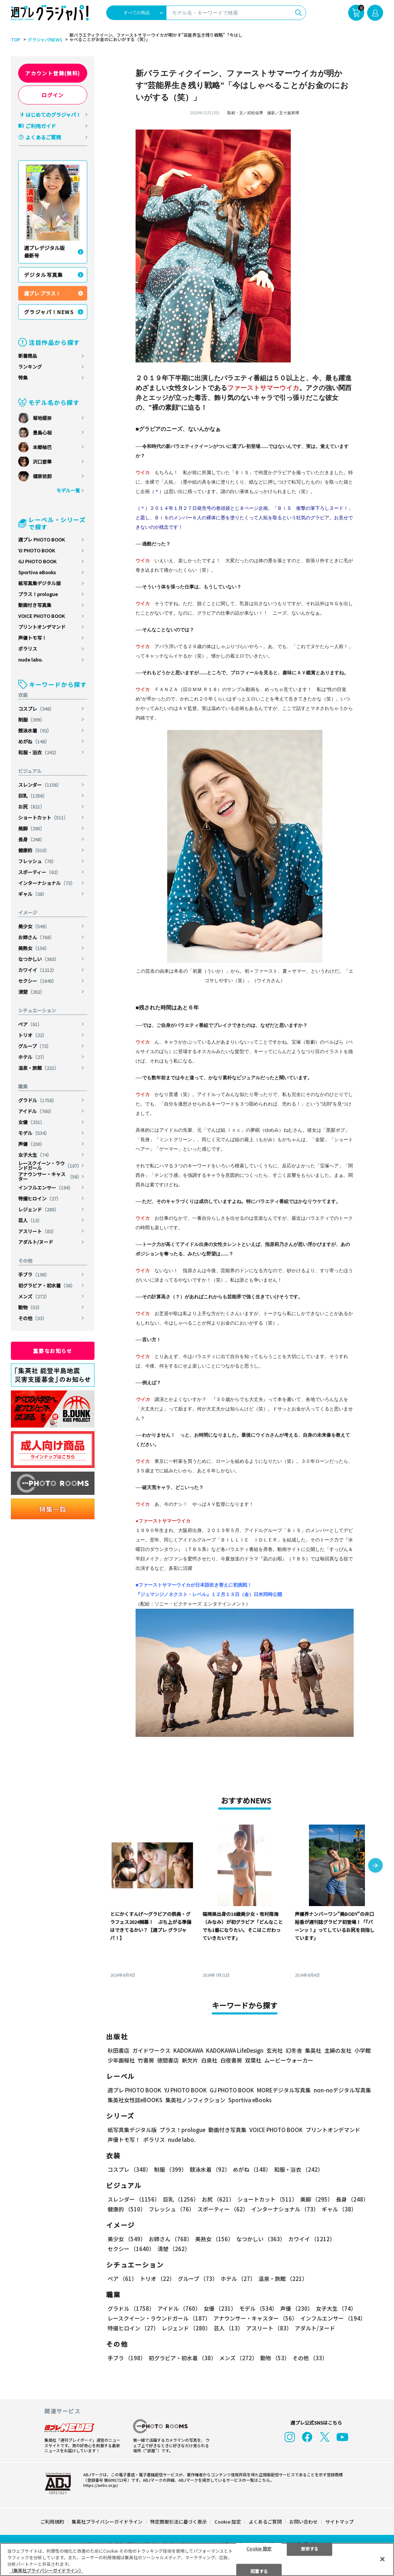 The image size is (394, 2576). I want to click on グラドル, so click(37, 1100).